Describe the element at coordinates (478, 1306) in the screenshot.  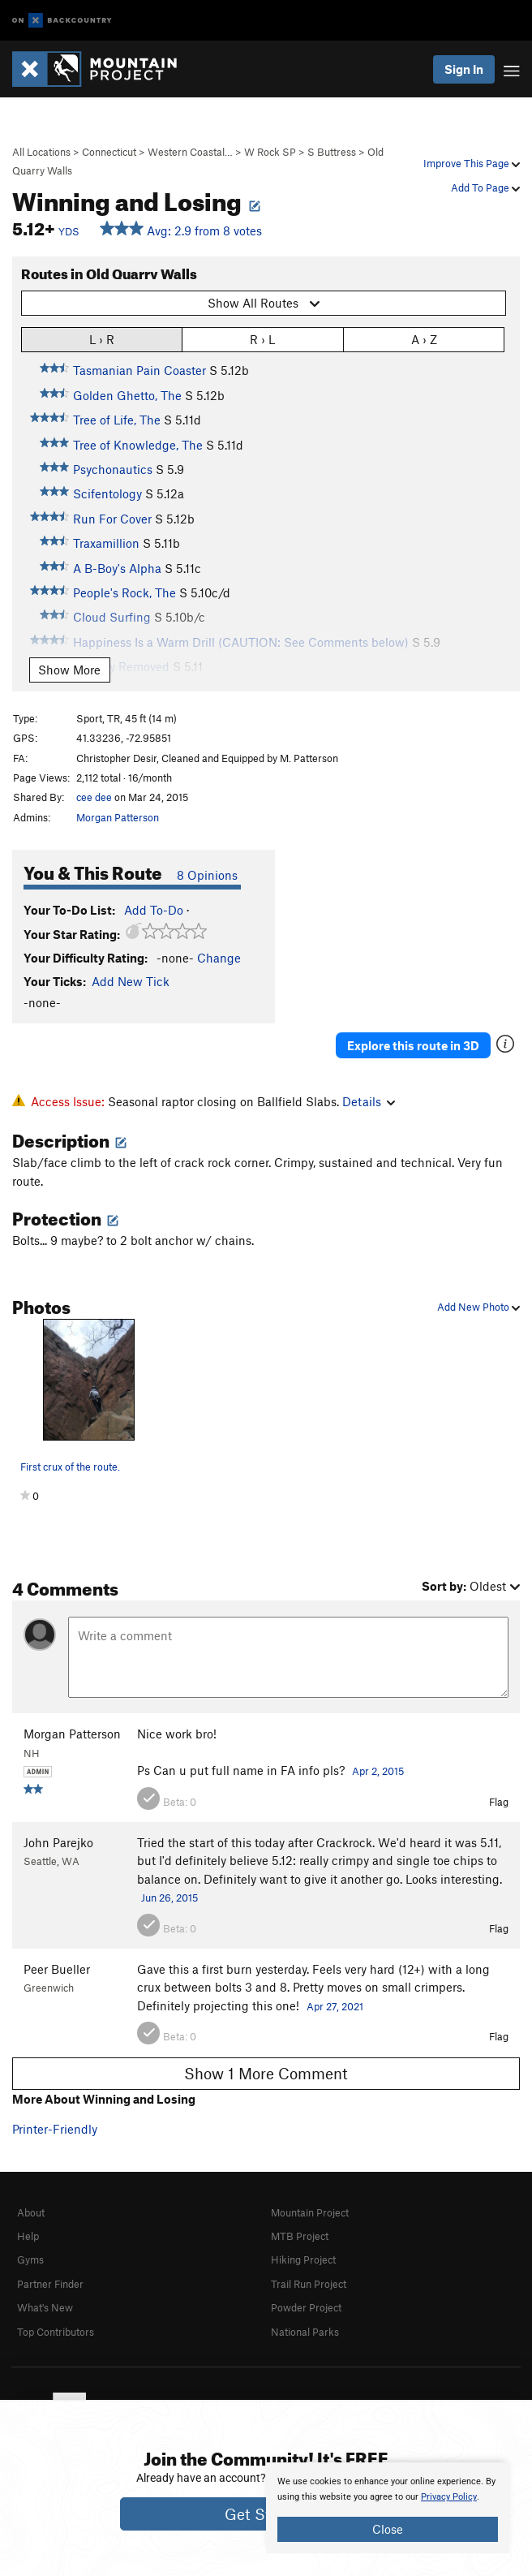
I see `Add New Photo` at that location.